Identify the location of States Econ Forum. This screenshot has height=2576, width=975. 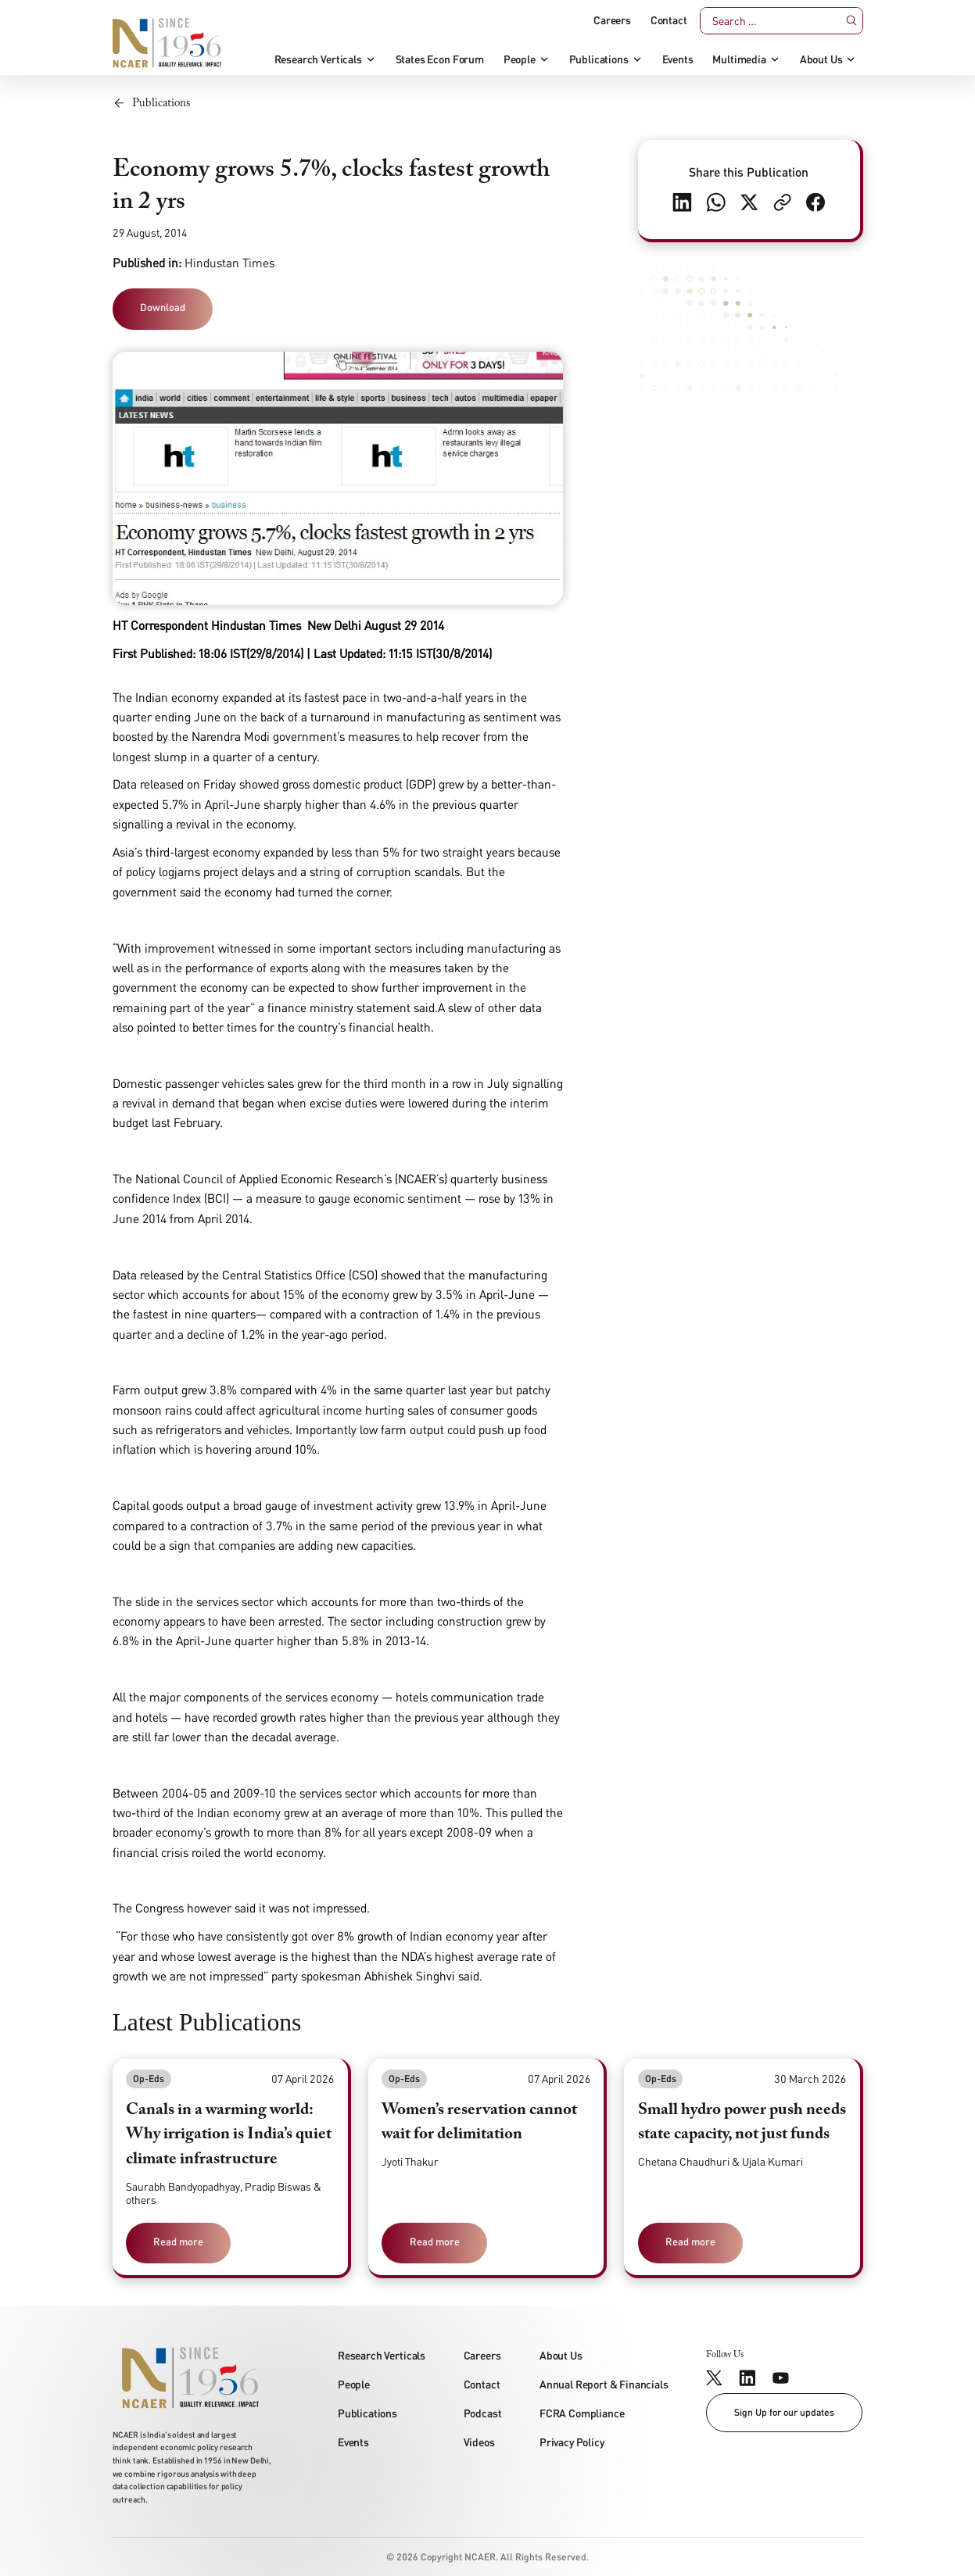
(440, 59).